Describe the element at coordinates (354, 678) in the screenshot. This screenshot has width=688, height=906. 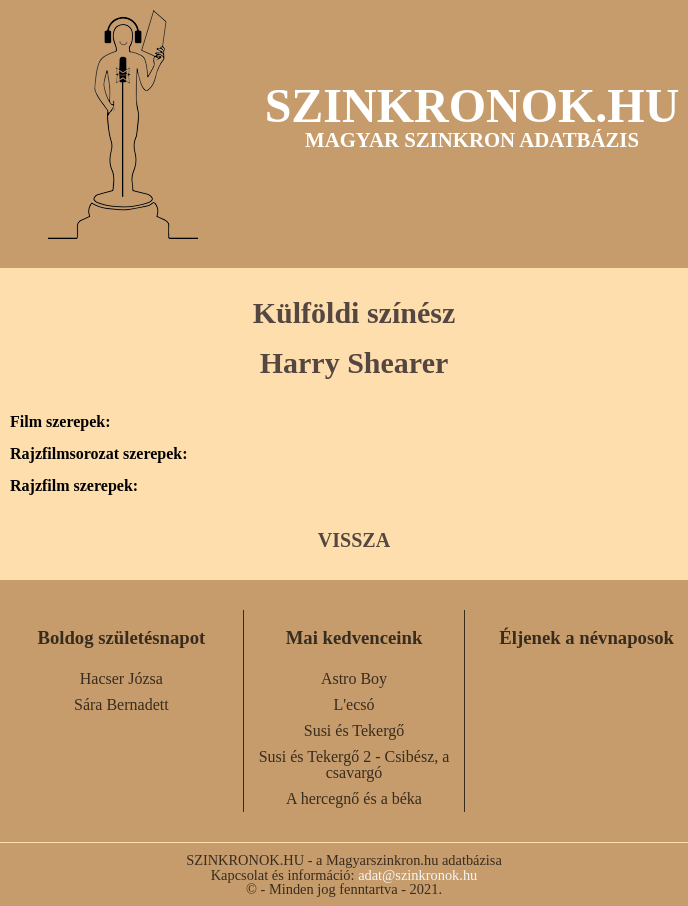
I see `Astro Boy` at that location.